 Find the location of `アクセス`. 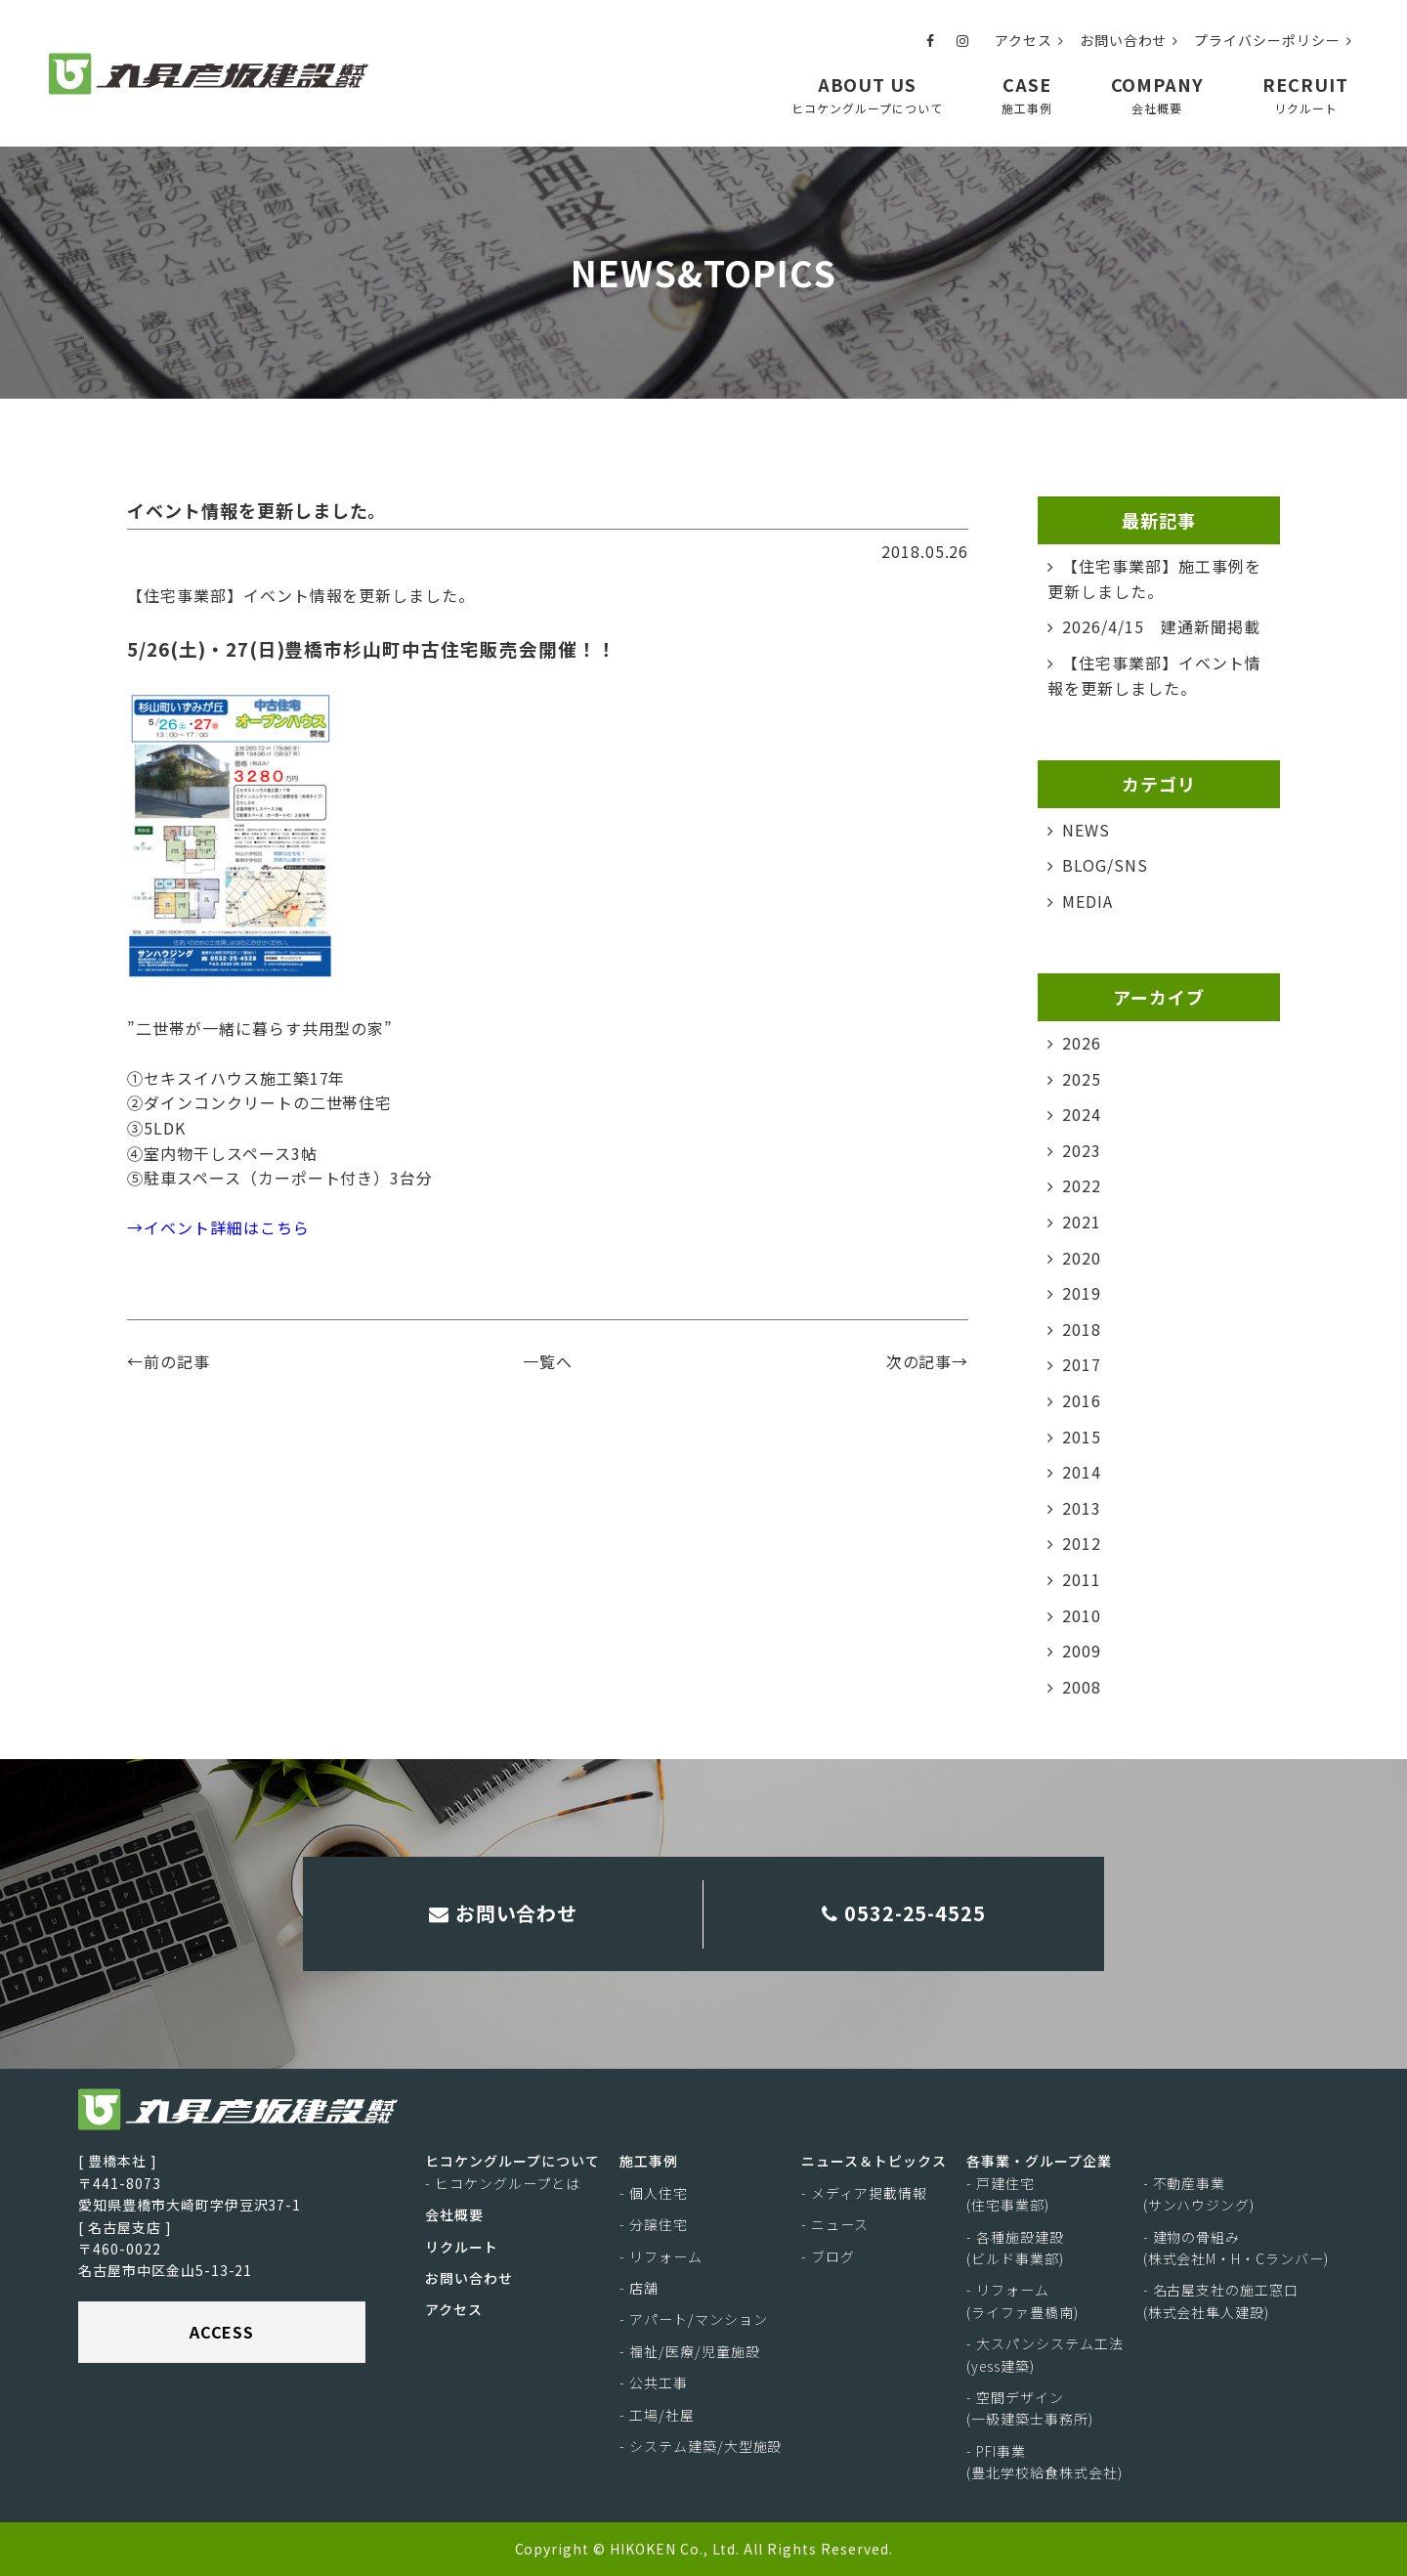

アクセス is located at coordinates (1029, 40).